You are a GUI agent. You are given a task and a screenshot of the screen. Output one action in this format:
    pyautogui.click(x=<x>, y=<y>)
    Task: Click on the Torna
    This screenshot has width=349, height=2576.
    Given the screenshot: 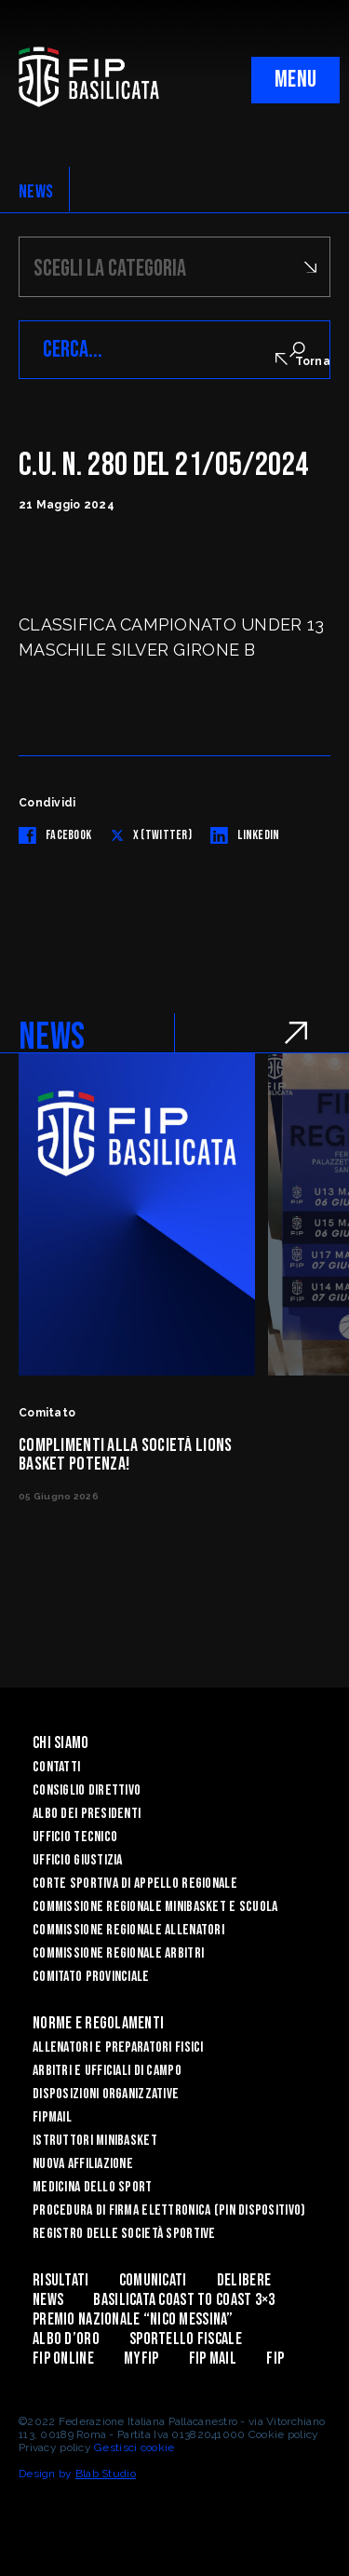 What is the action you would take?
    pyautogui.click(x=302, y=360)
    